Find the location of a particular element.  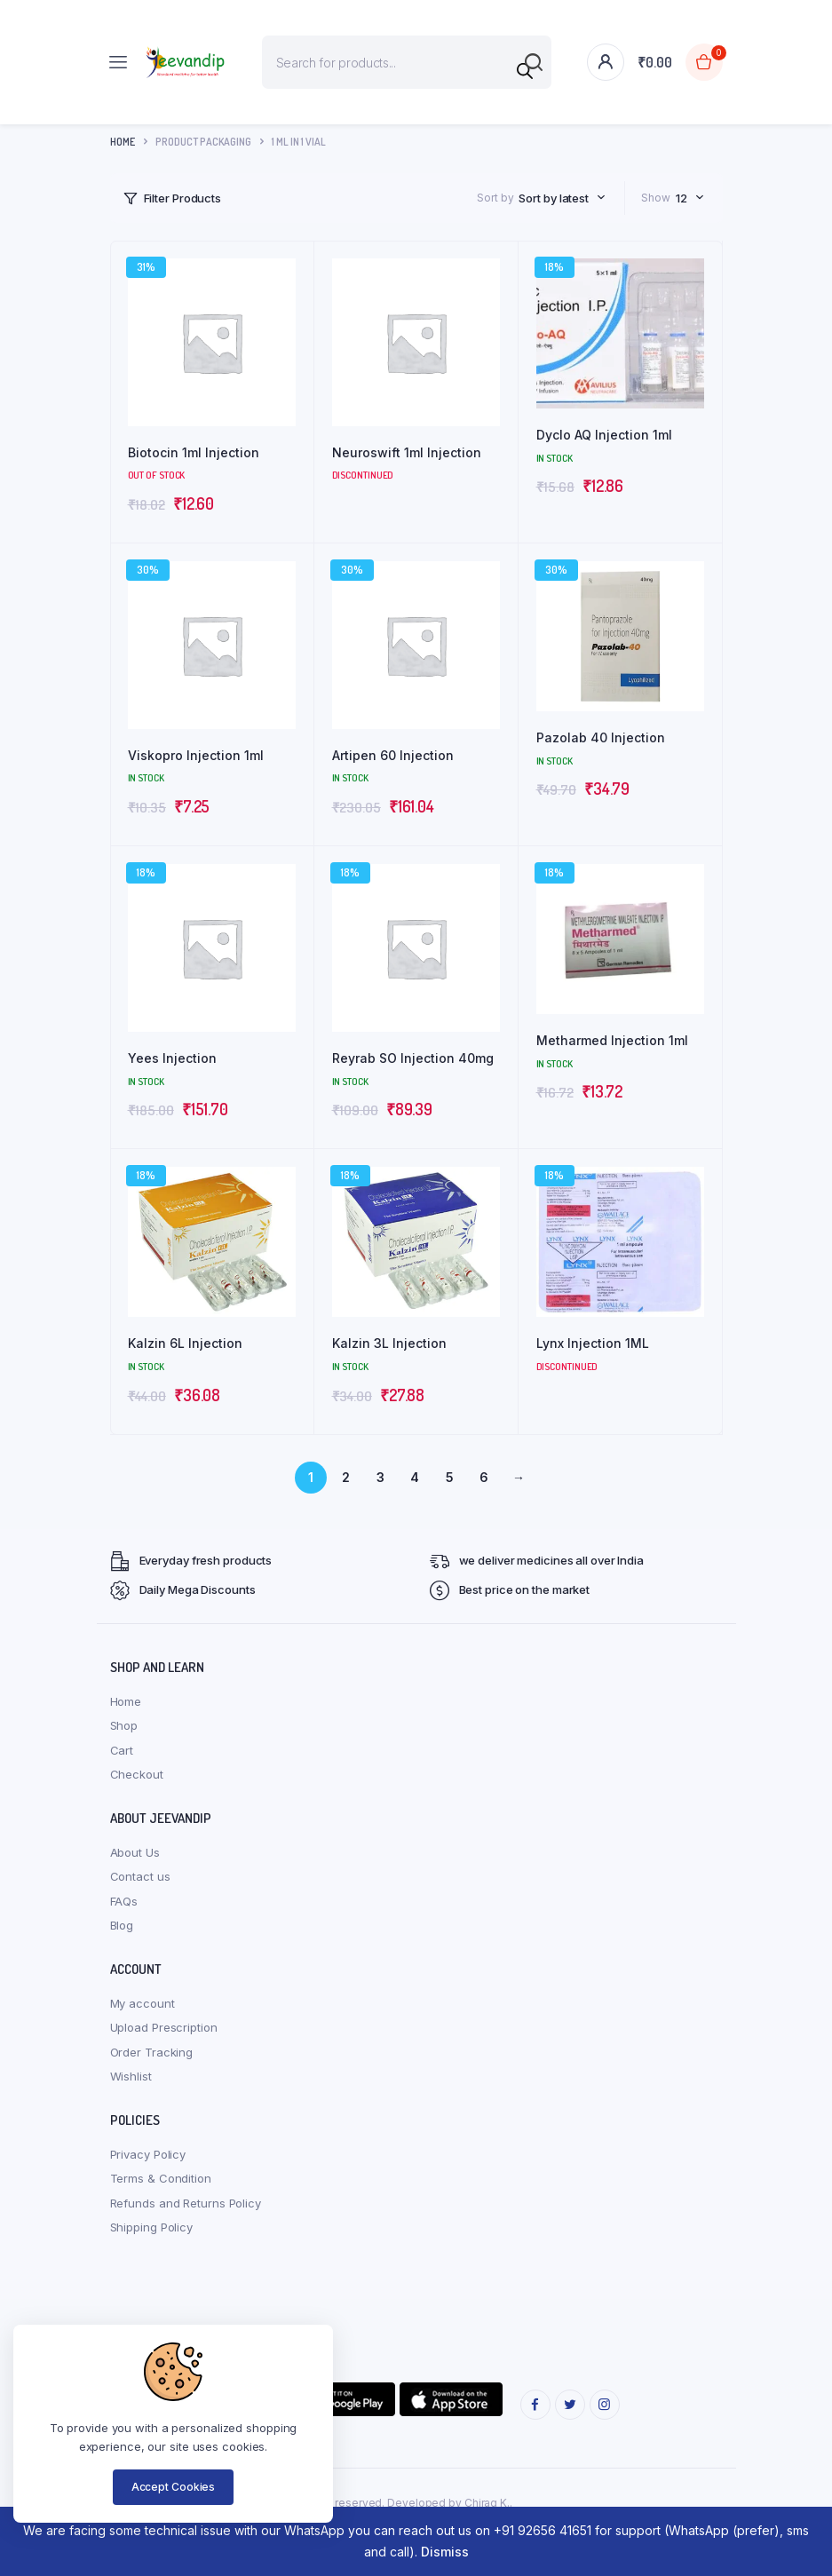

Blog is located at coordinates (122, 1925).